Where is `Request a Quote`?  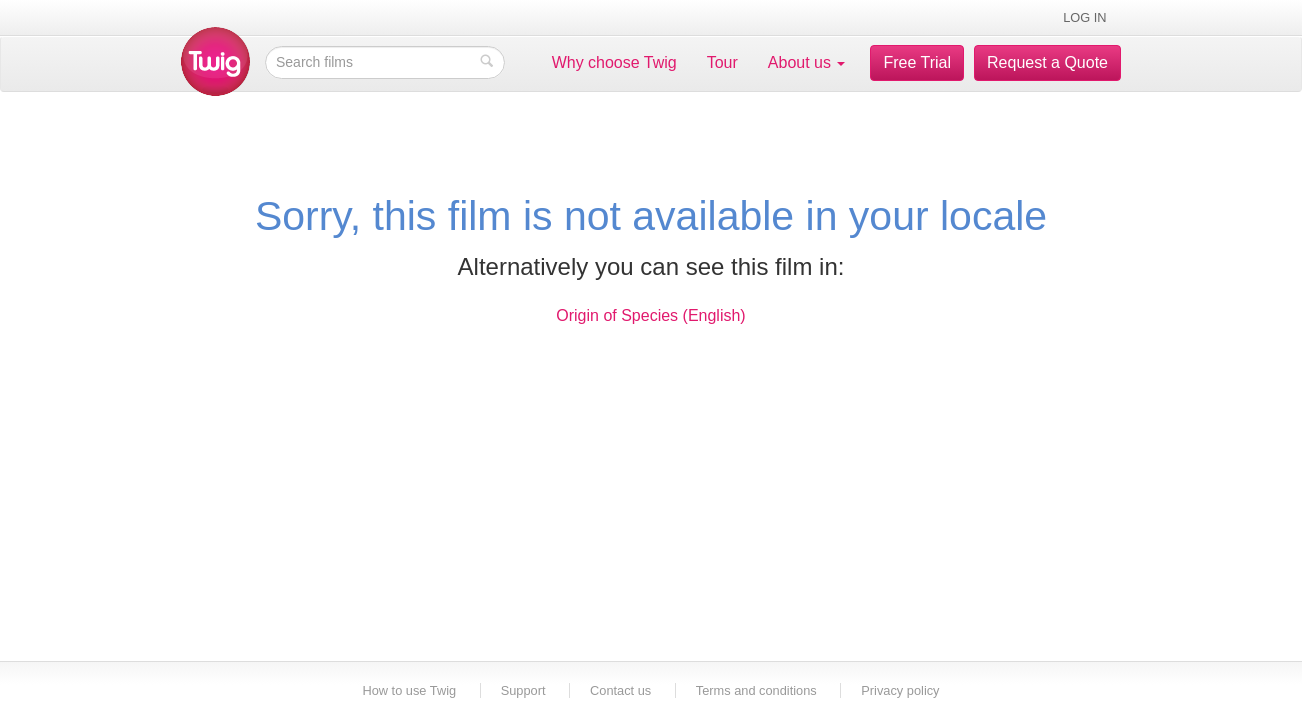 Request a Quote is located at coordinates (1047, 62).